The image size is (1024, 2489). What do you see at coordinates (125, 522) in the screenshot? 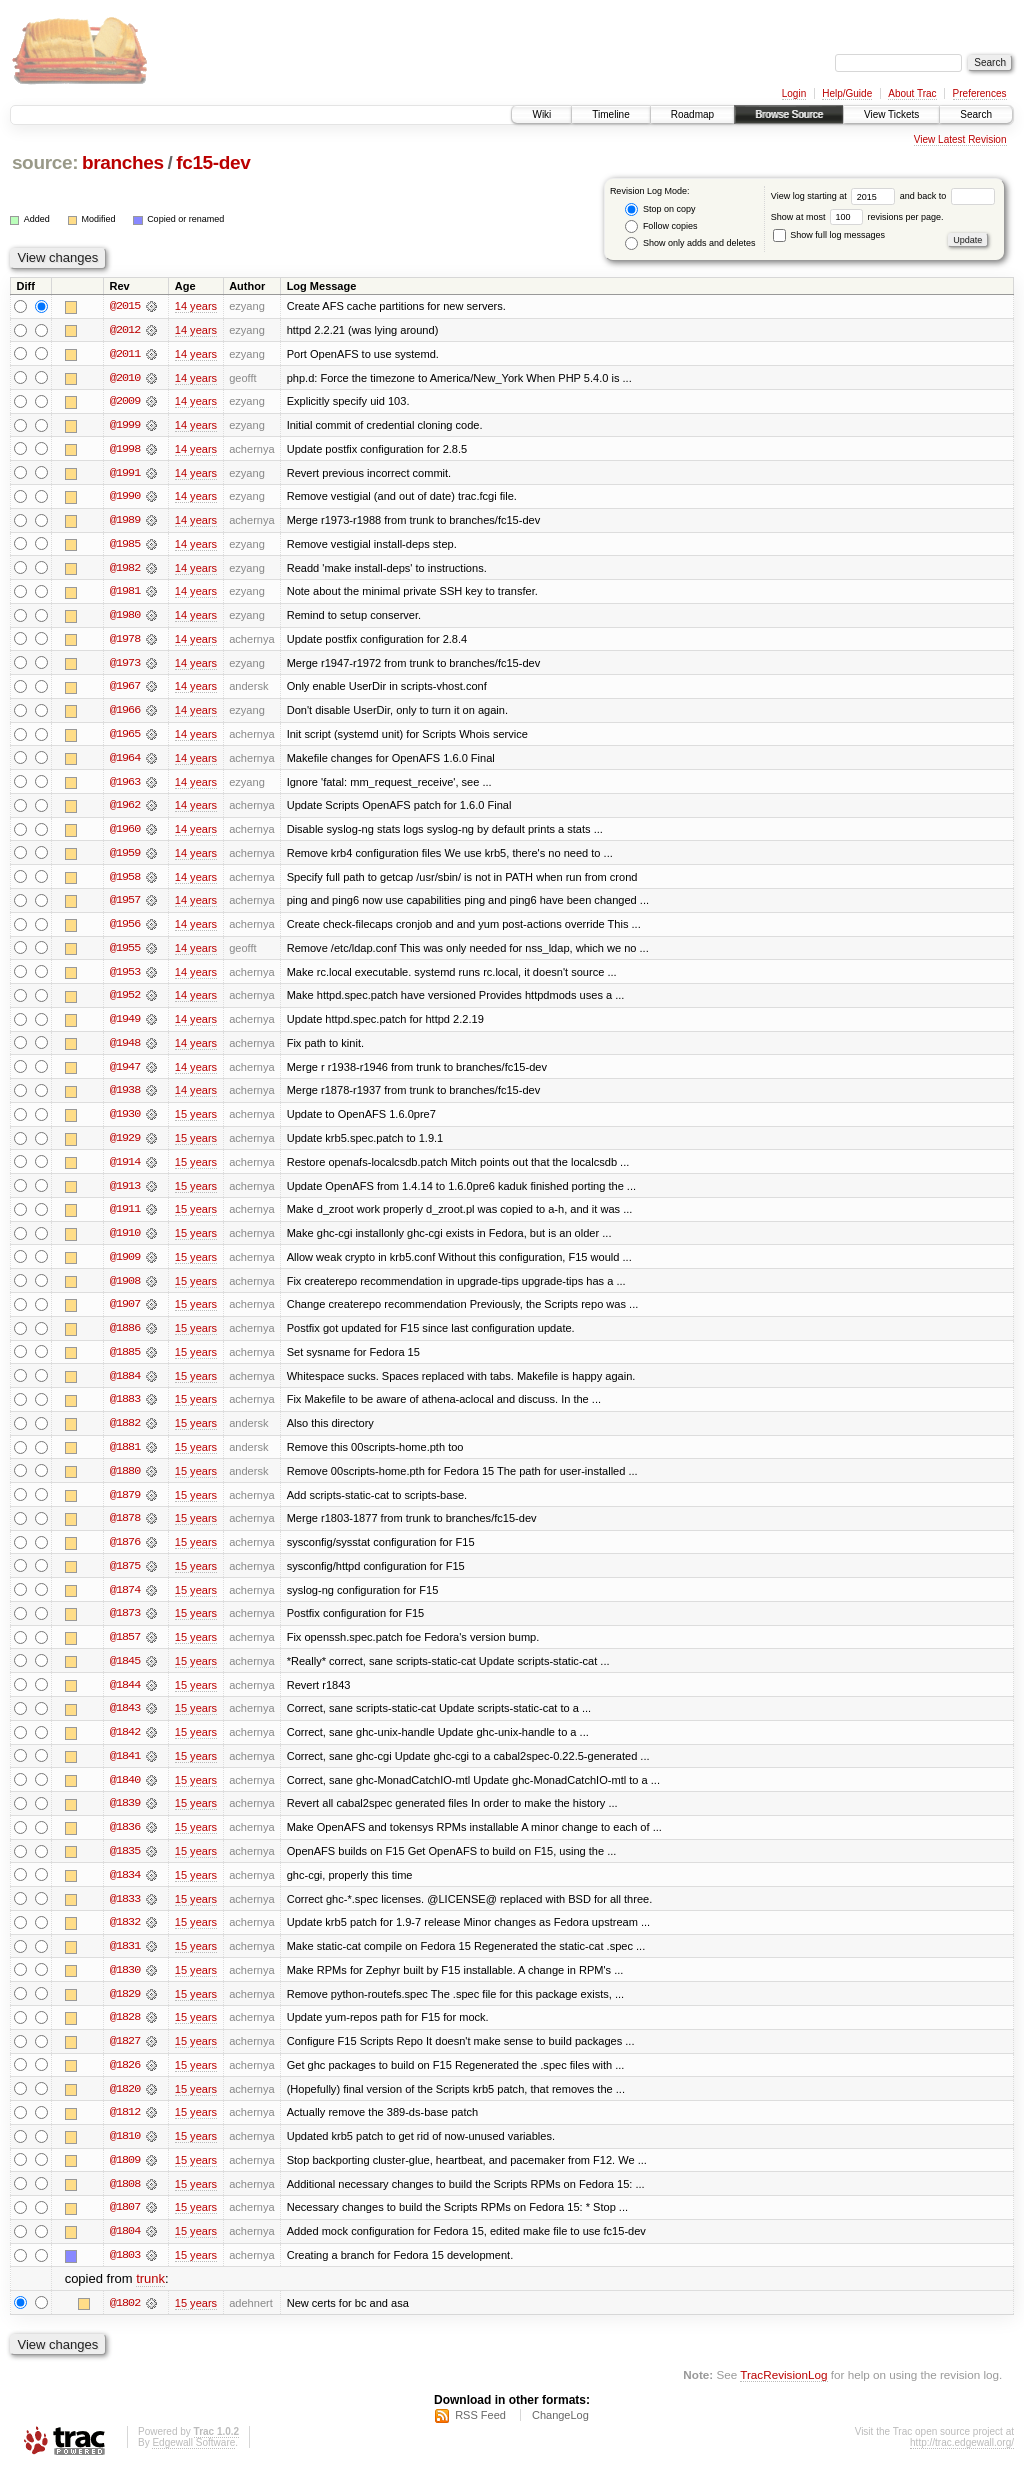
I see `@1989` at bounding box center [125, 522].